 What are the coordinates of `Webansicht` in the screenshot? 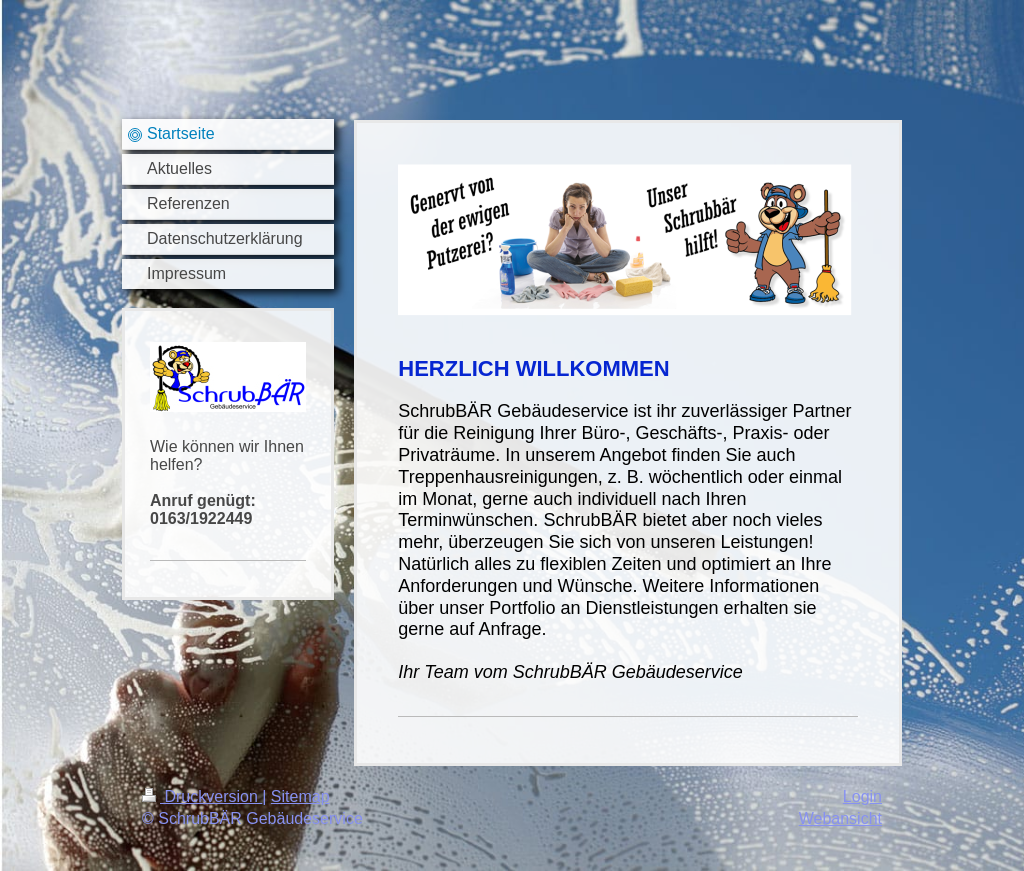 It's located at (840, 818).